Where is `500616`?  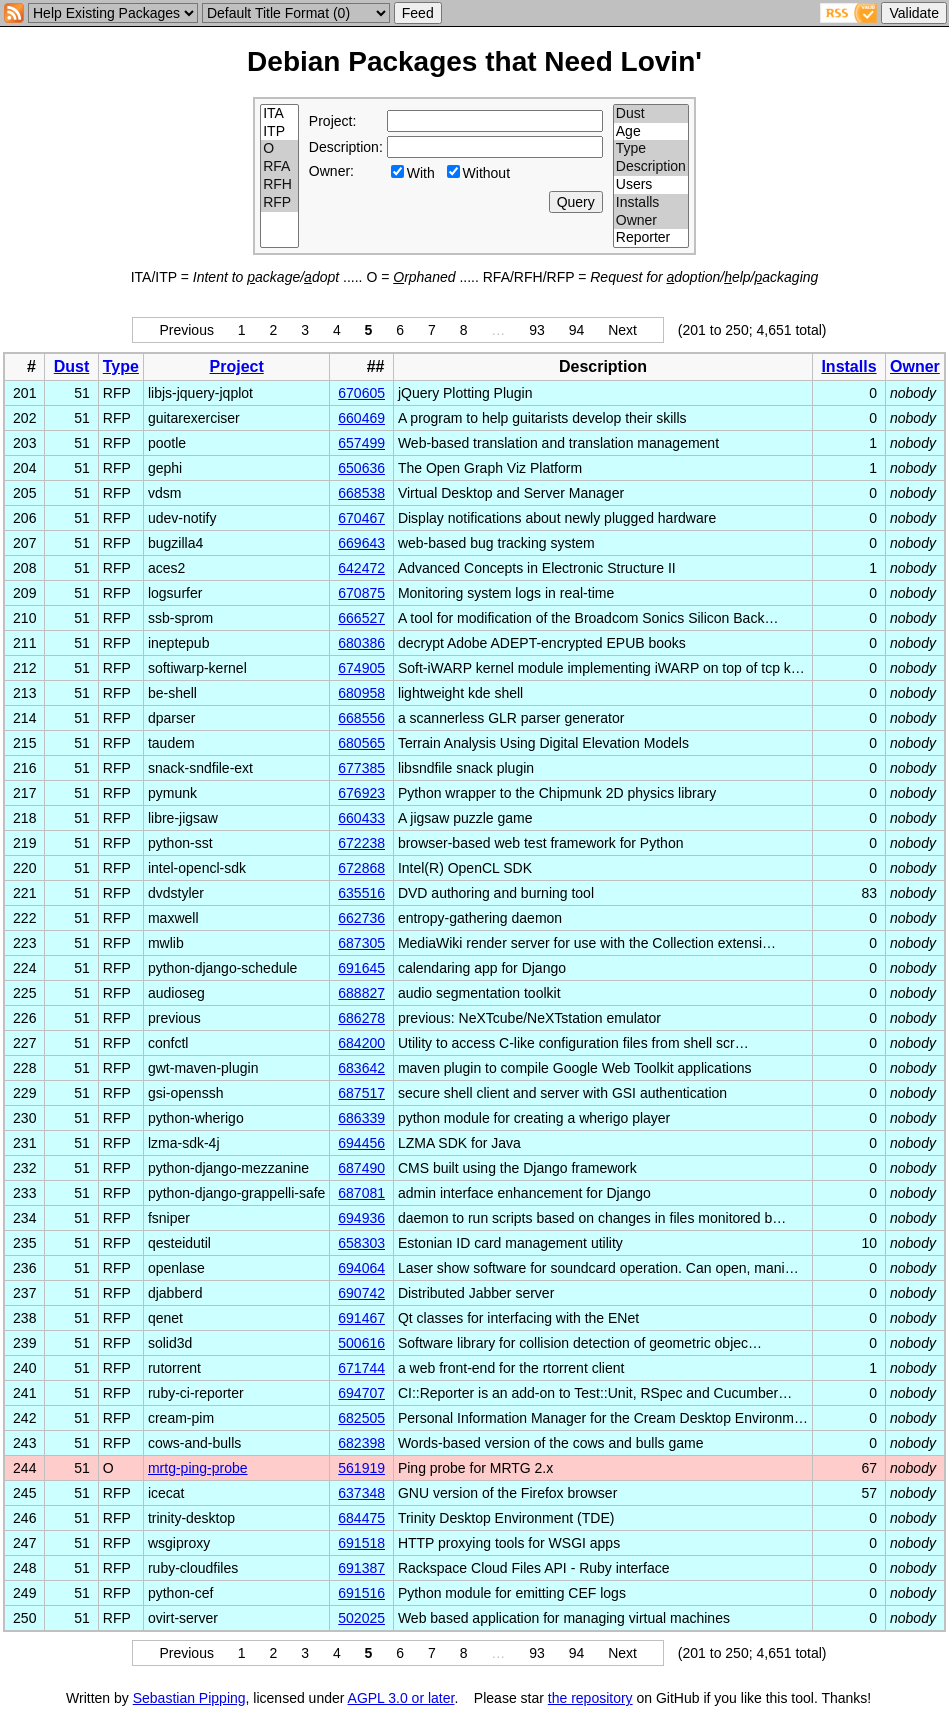 500616 is located at coordinates (361, 1343).